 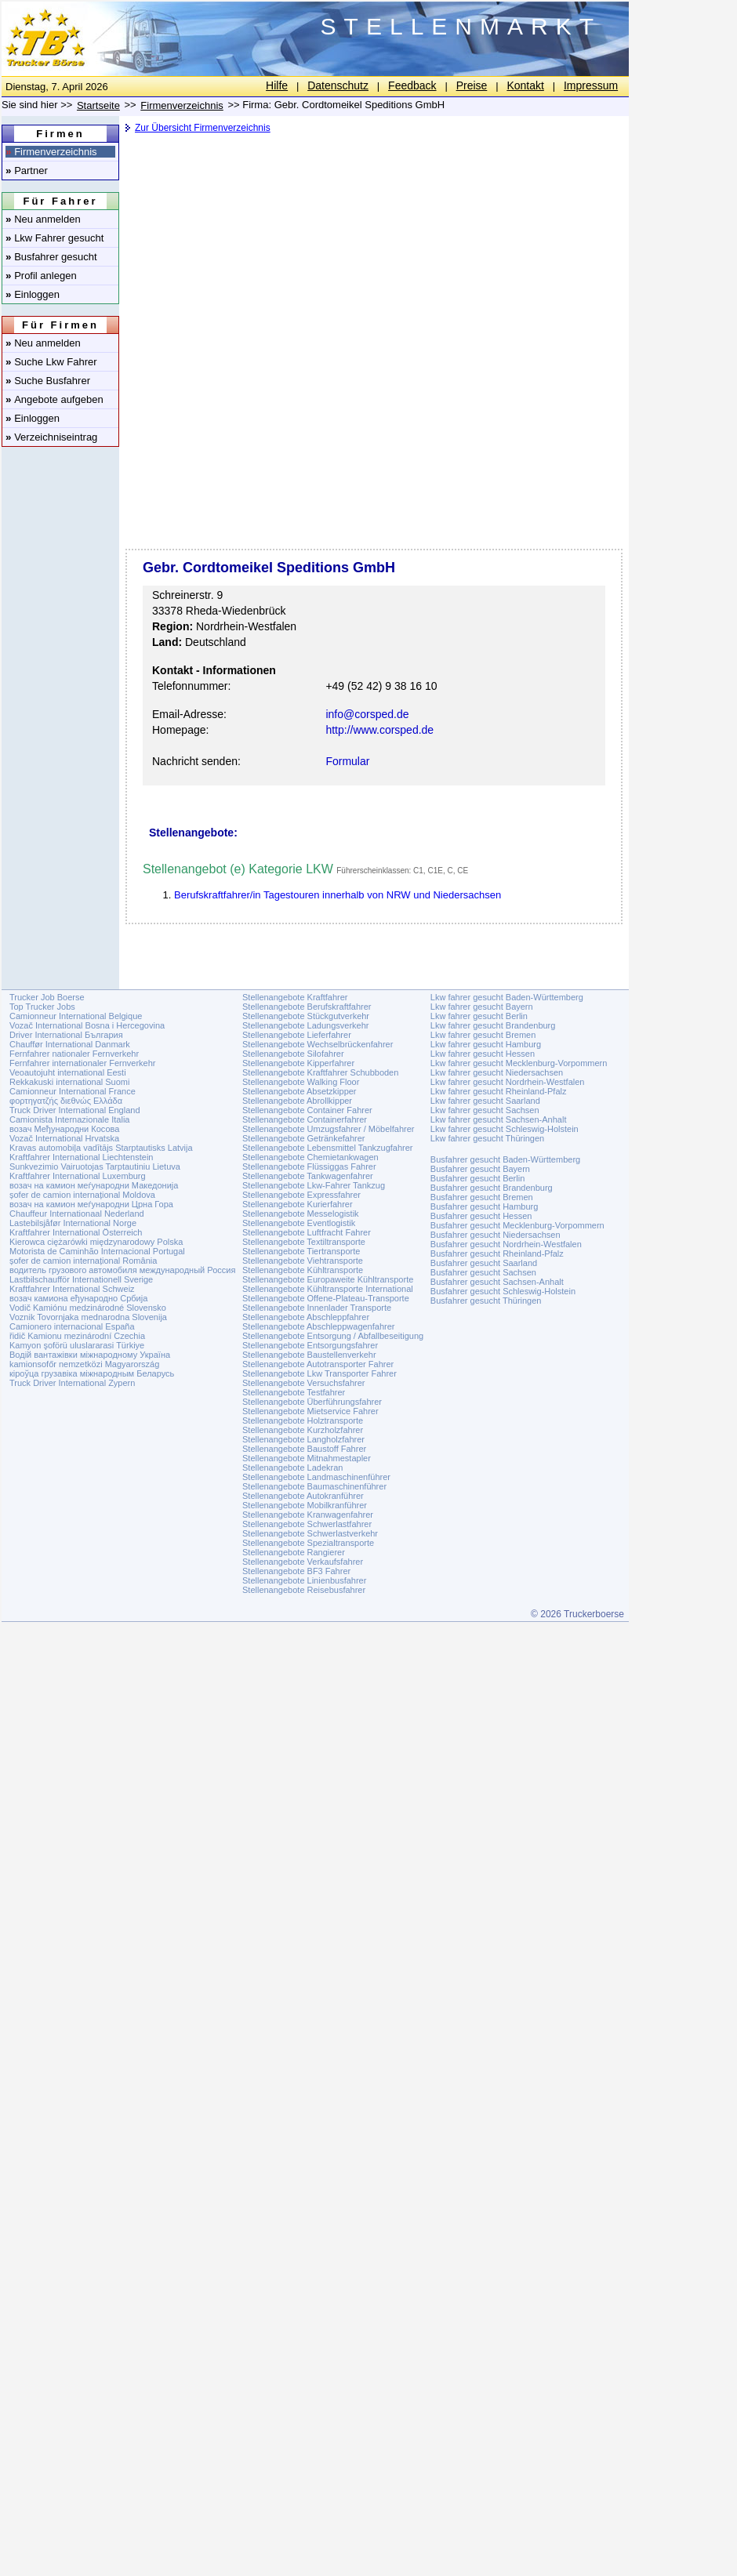 What do you see at coordinates (524, 85) in the screenshot?
I see `Kontakt` at bounding box center [524, 85].